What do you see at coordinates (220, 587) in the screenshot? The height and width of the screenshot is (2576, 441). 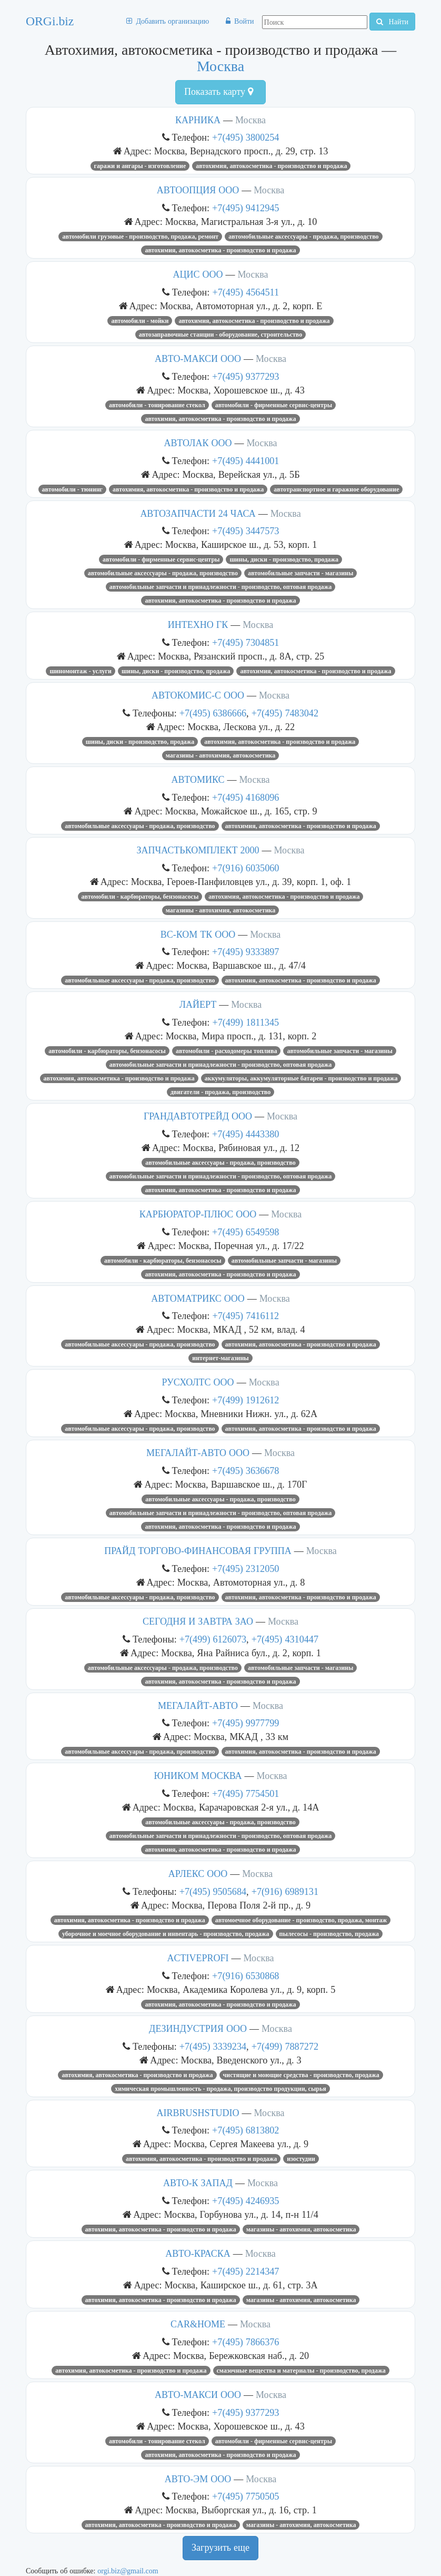 I see `Автомобильные запчасти и принадлежности - производство, оптовая продажа` at bounding box center [220, 587].